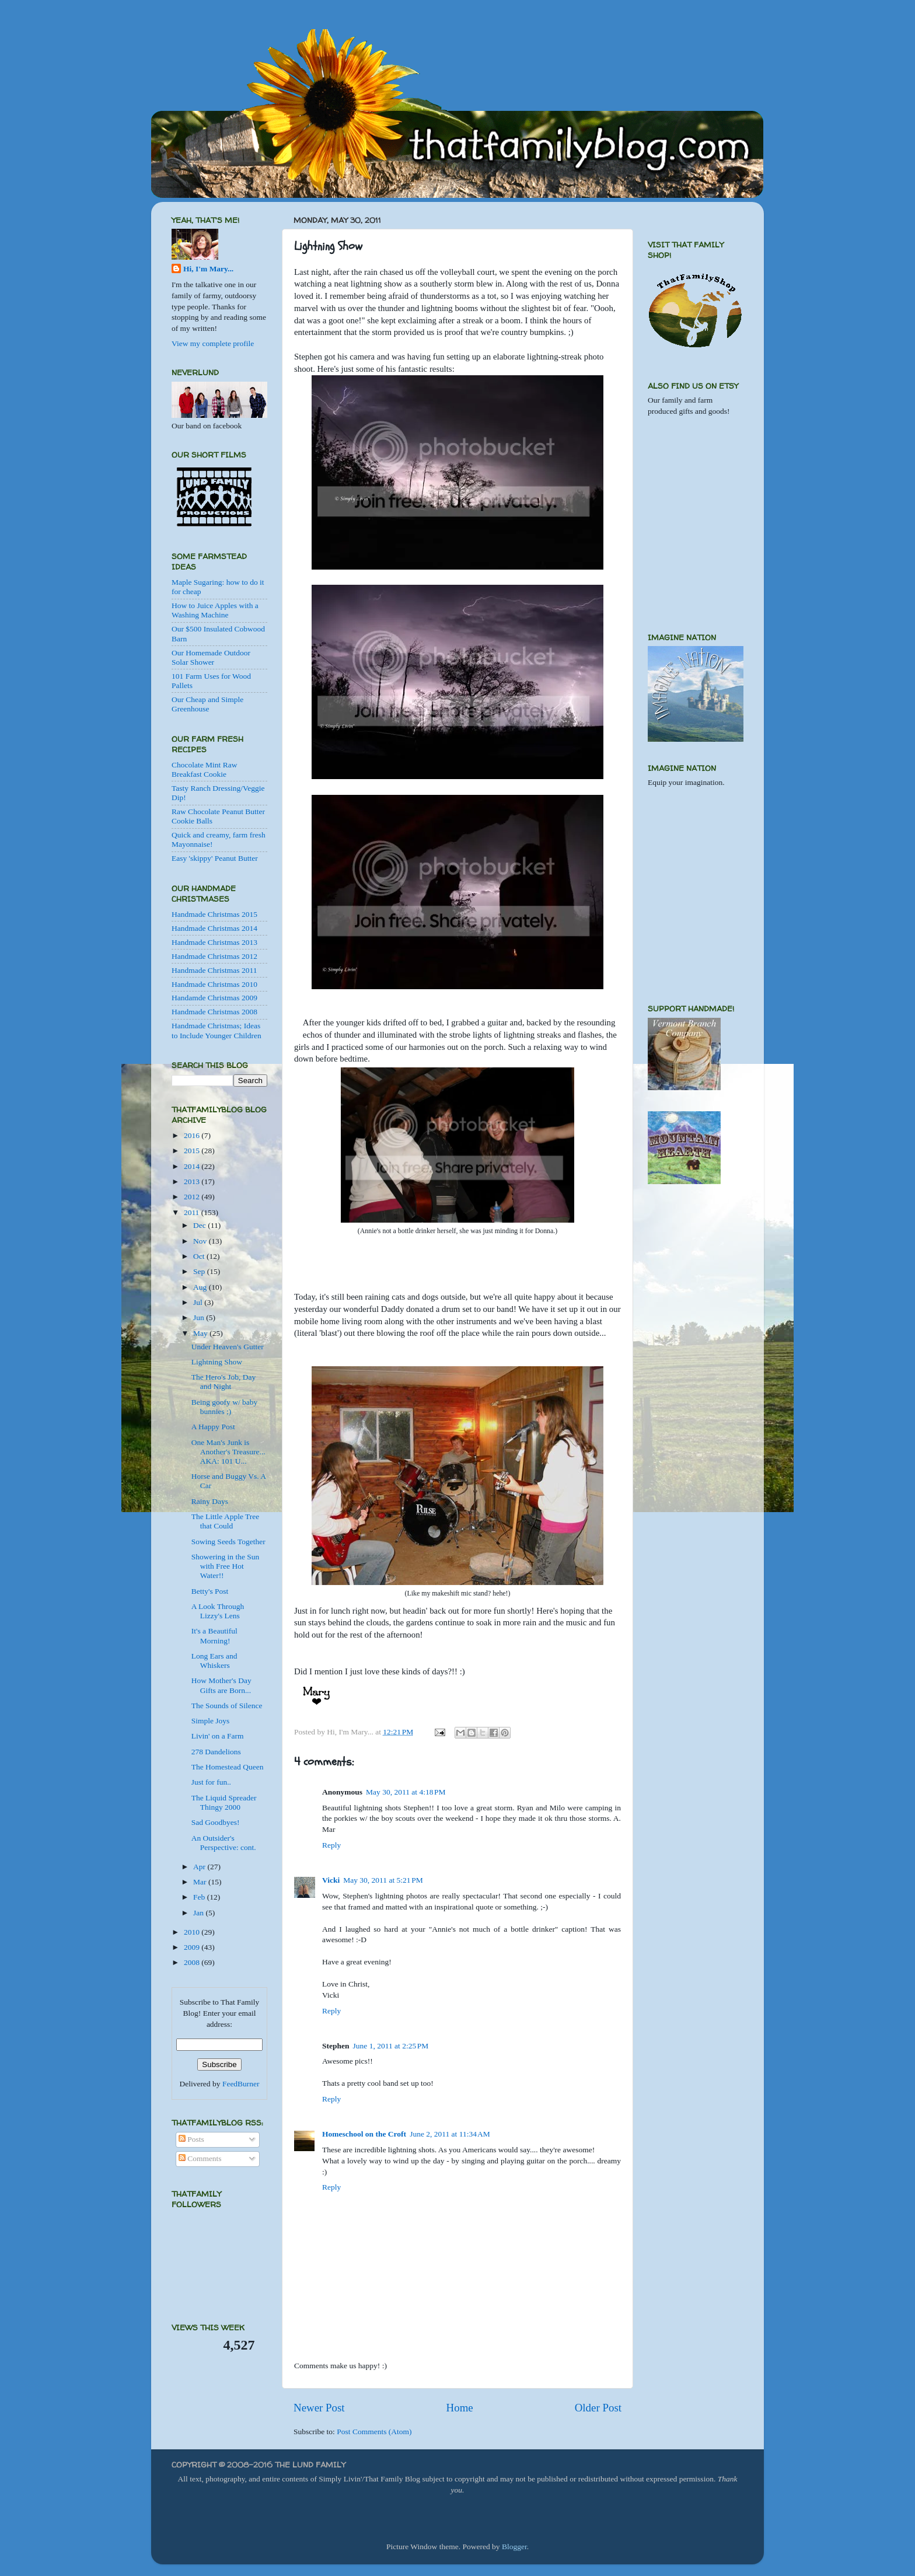 The height and width of the screenshot is (2576, 915). I want to click on 2012, so click(192, 1196).